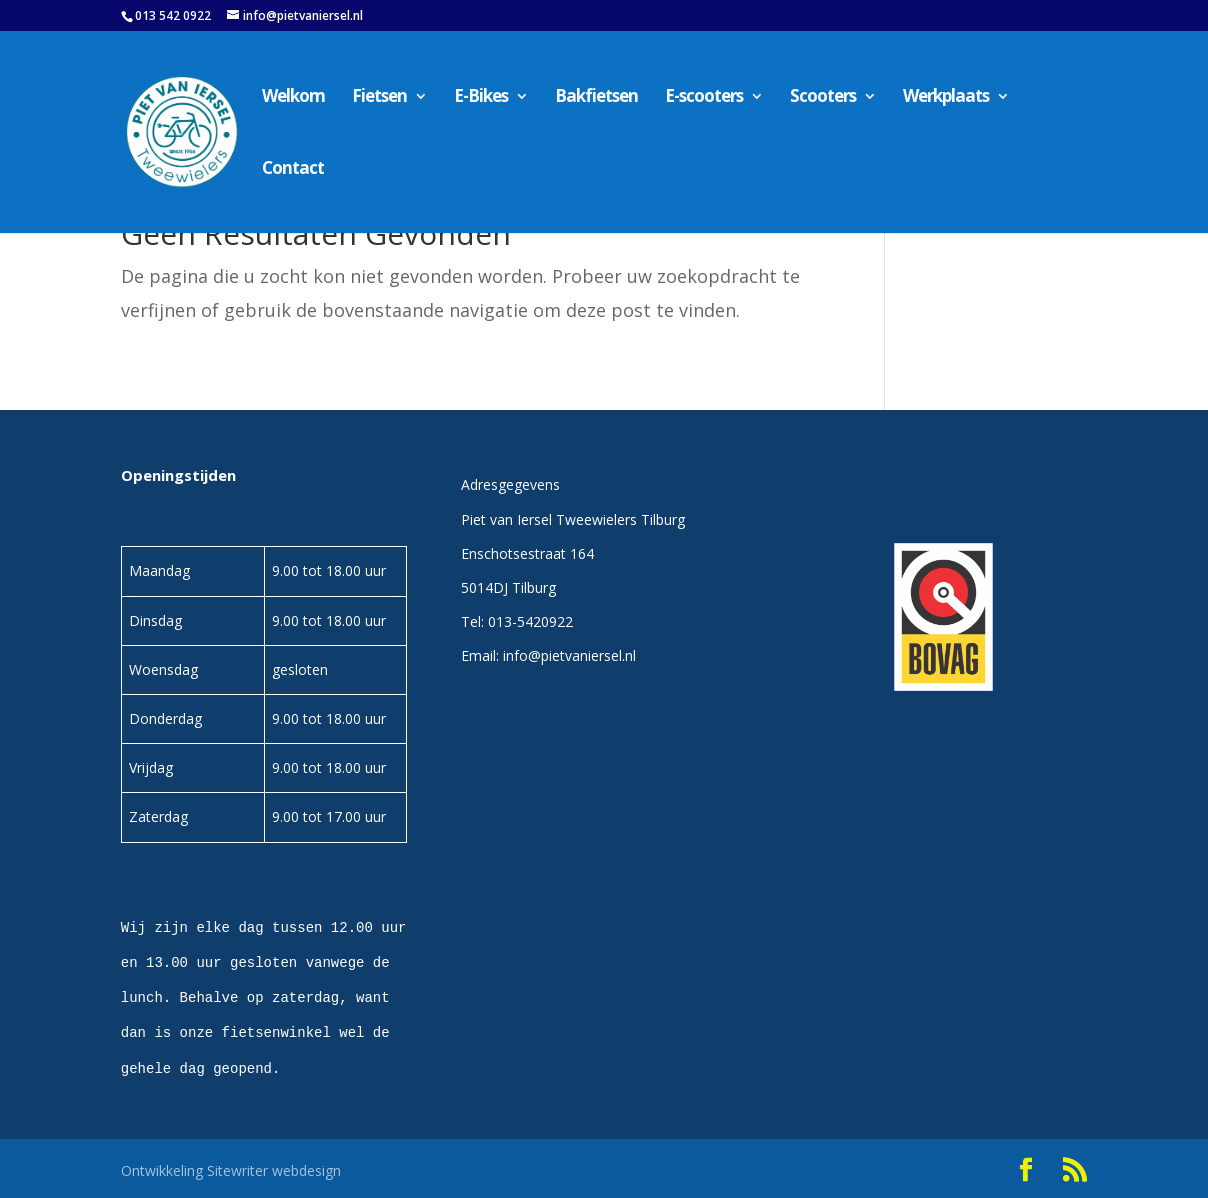  Describe the element at coordinates (596, 98) in the screenshot. I see `Bakfietsen` at that location.